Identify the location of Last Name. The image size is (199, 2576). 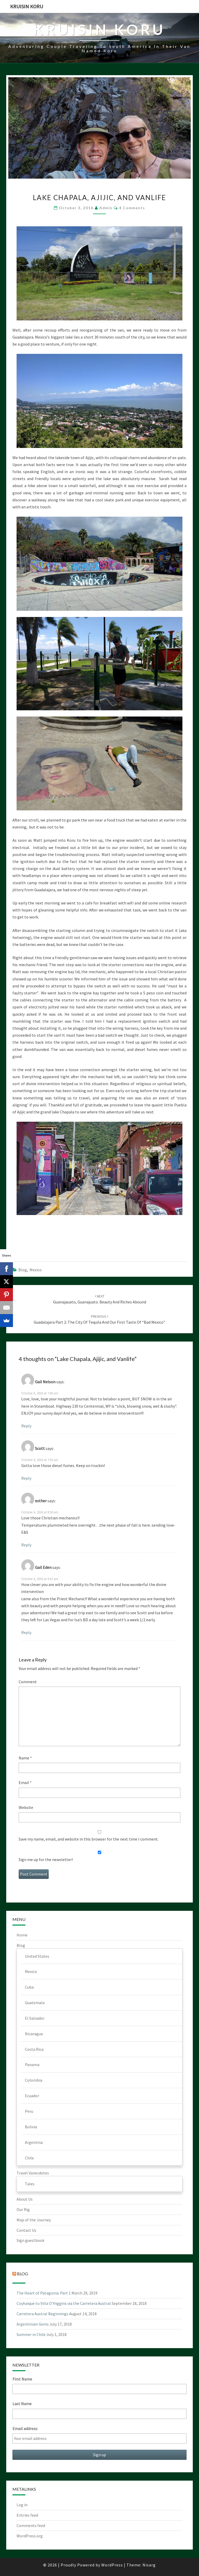
(22, 2403).